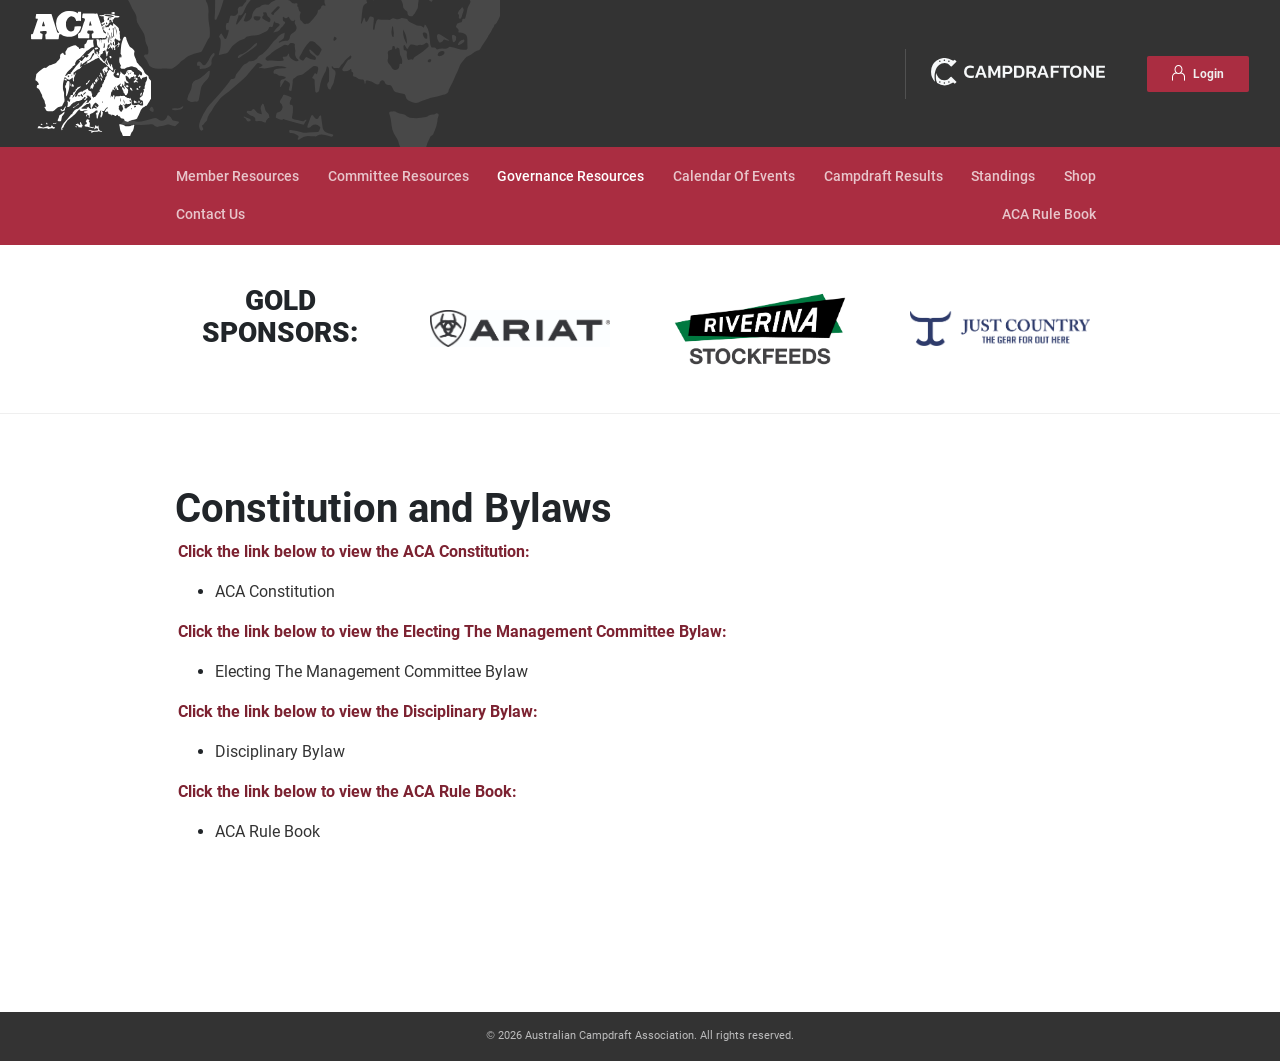 Image resolution: width=1280 pixels, height=1061 pixels. What do you see at coordinates (210, 214) in the screenshot?
I see `Contact Us` at bounding box center [210, 214].